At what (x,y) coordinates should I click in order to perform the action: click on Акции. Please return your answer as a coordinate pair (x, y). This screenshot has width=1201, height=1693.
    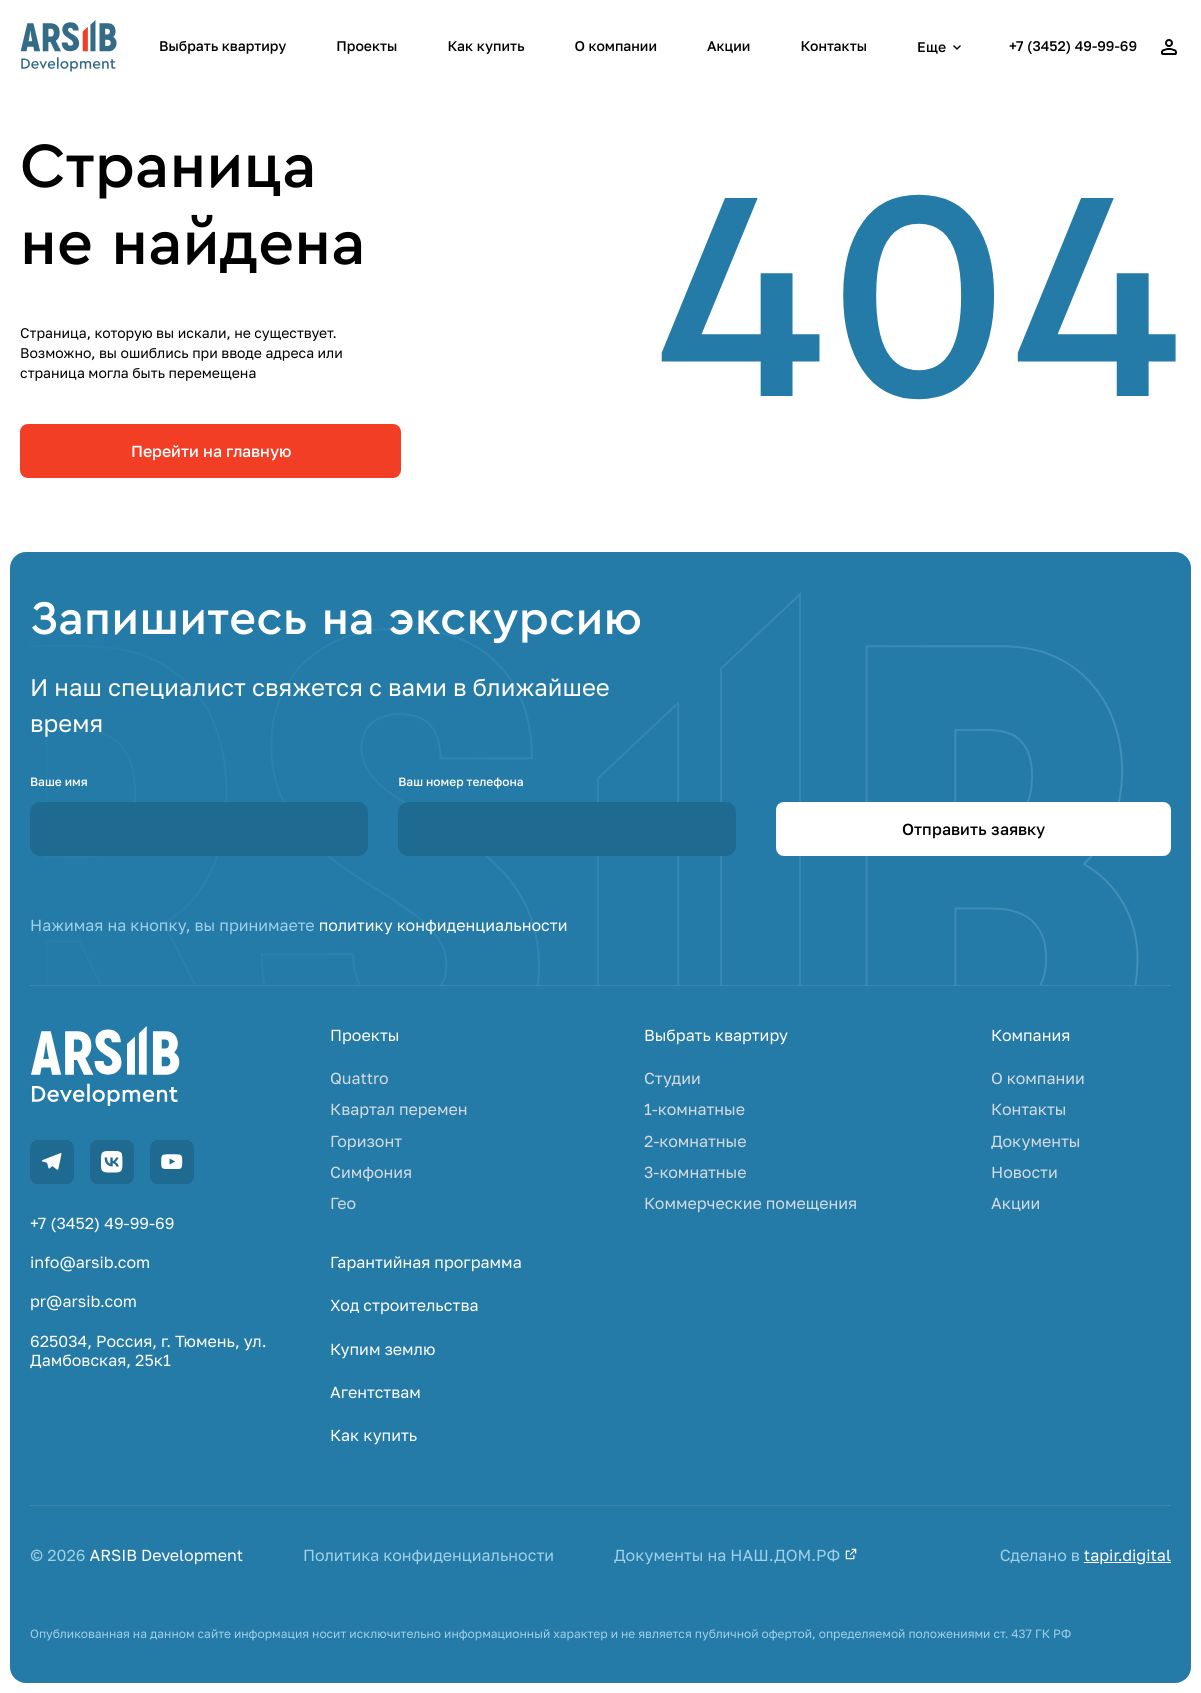
    Looking at the image, I should click on (728, 46).